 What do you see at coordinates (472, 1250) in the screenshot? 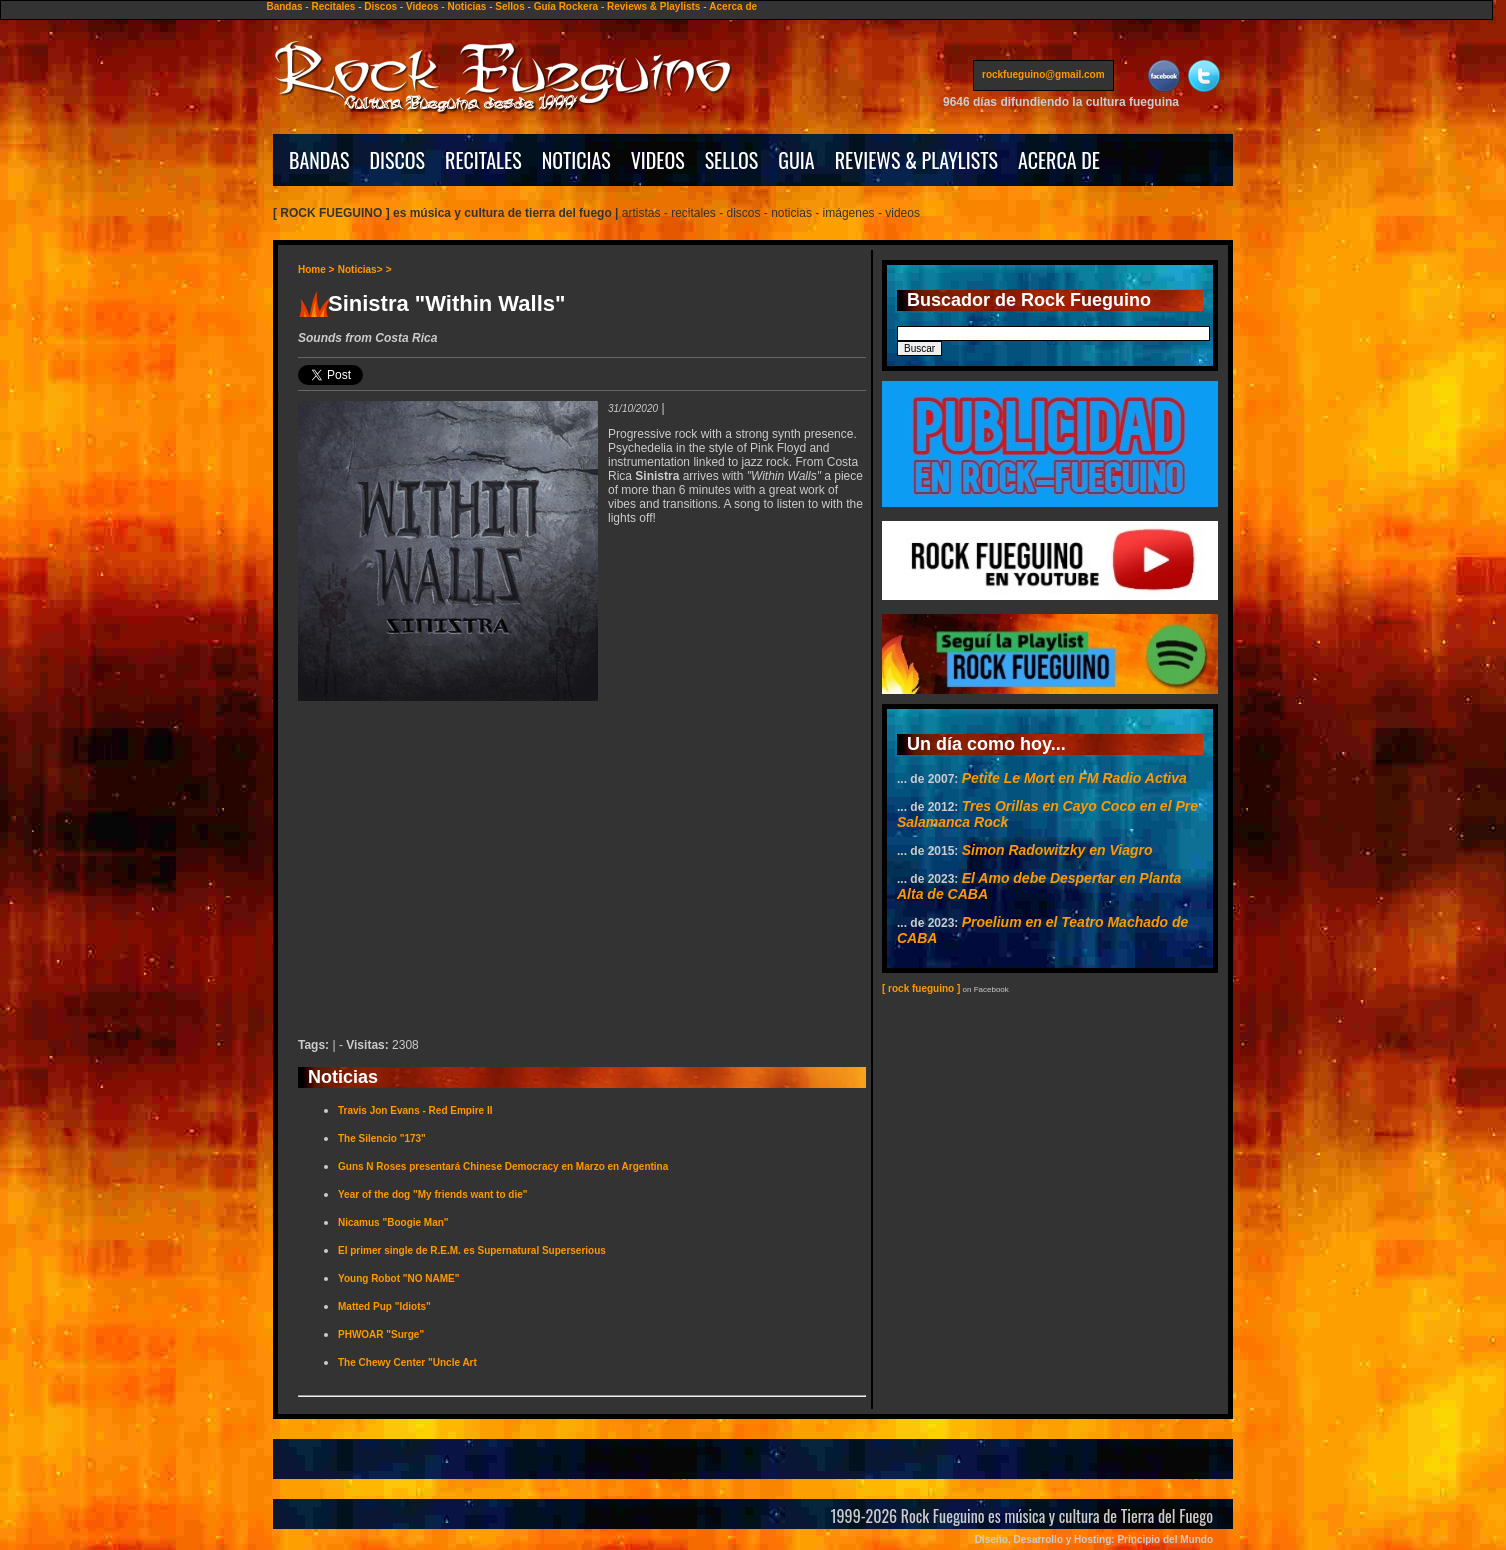
I see `El primer single de R.E.M. es Supernatural Superserious` at bounding box center [472, 1250].